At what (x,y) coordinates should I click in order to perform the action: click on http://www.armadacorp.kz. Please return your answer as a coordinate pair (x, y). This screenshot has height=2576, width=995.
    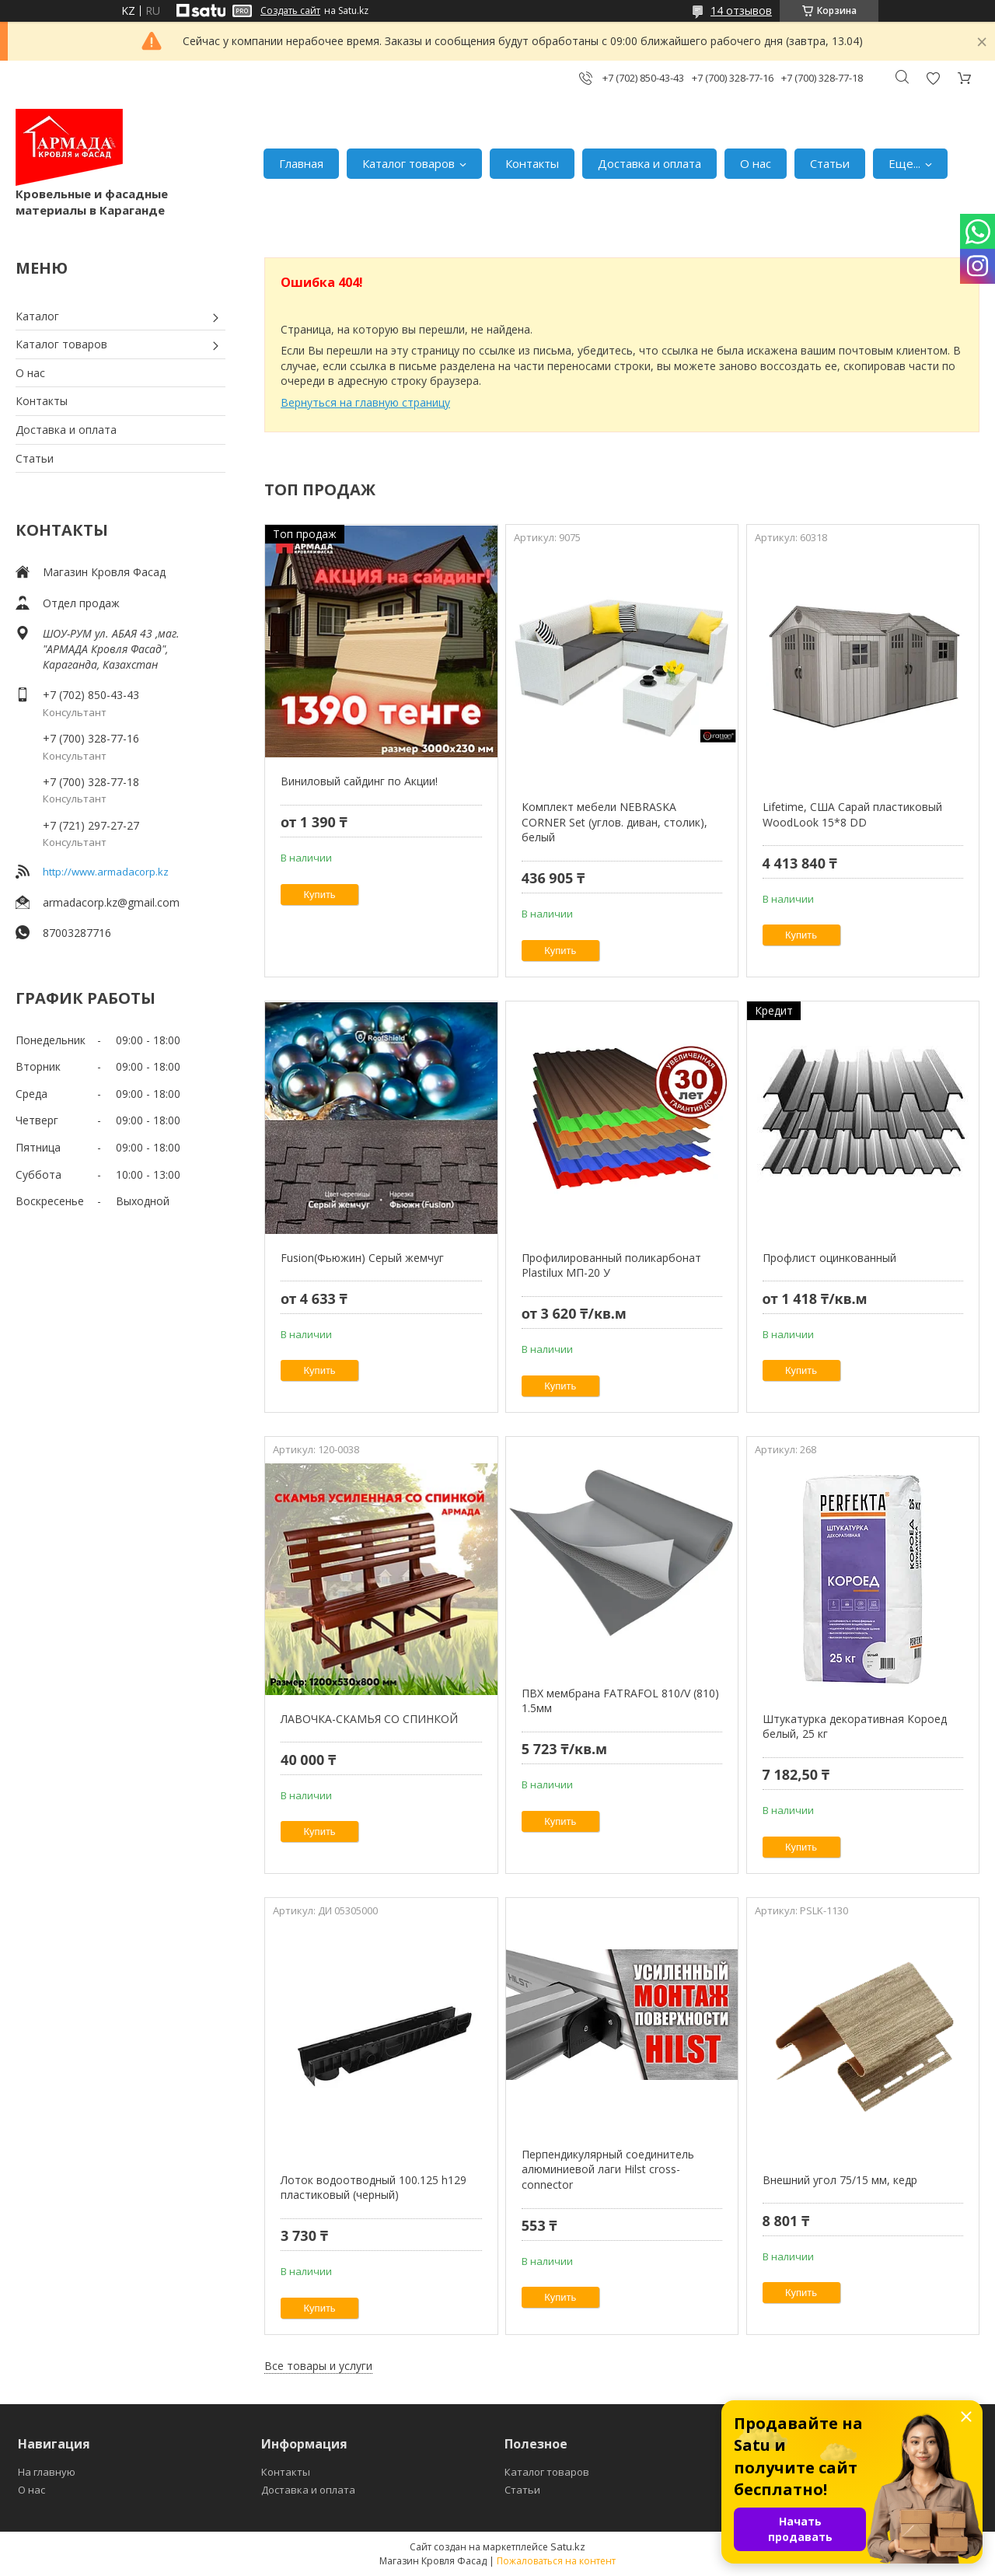
    Looking at the image, I should click on (106, 872).